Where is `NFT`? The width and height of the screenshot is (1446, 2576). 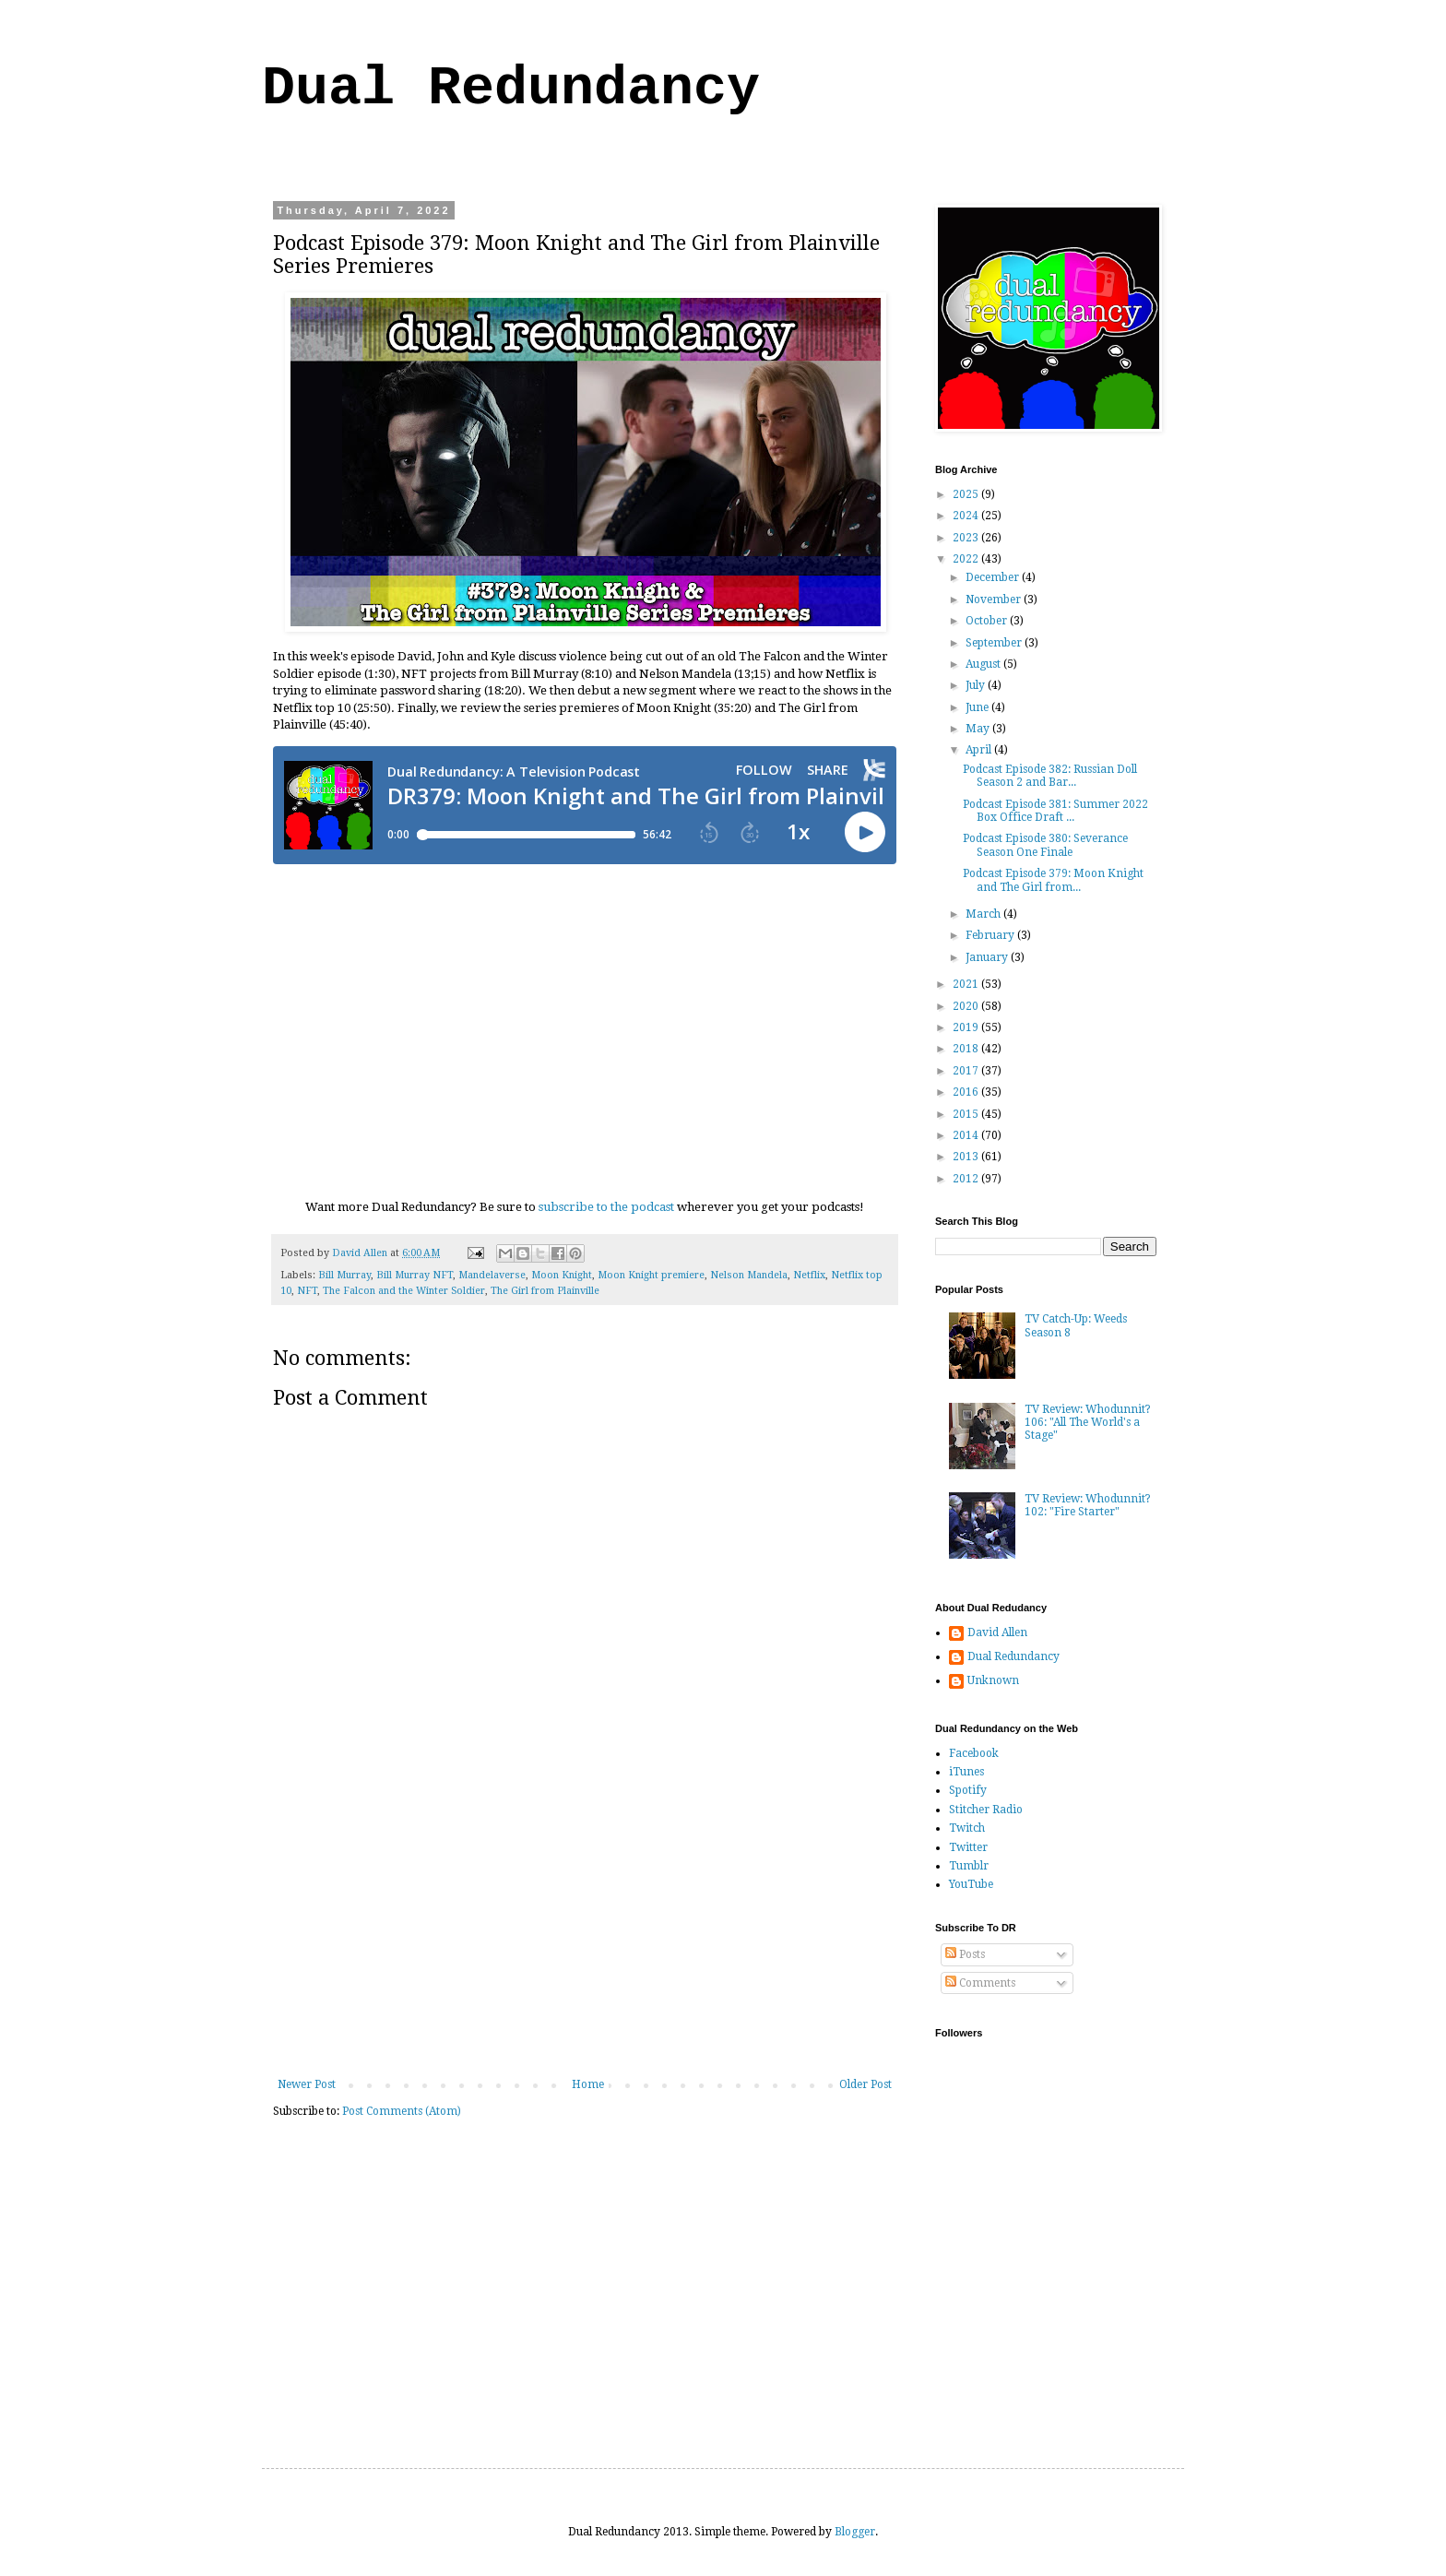 NFT is located at coordinates (307, 1291).